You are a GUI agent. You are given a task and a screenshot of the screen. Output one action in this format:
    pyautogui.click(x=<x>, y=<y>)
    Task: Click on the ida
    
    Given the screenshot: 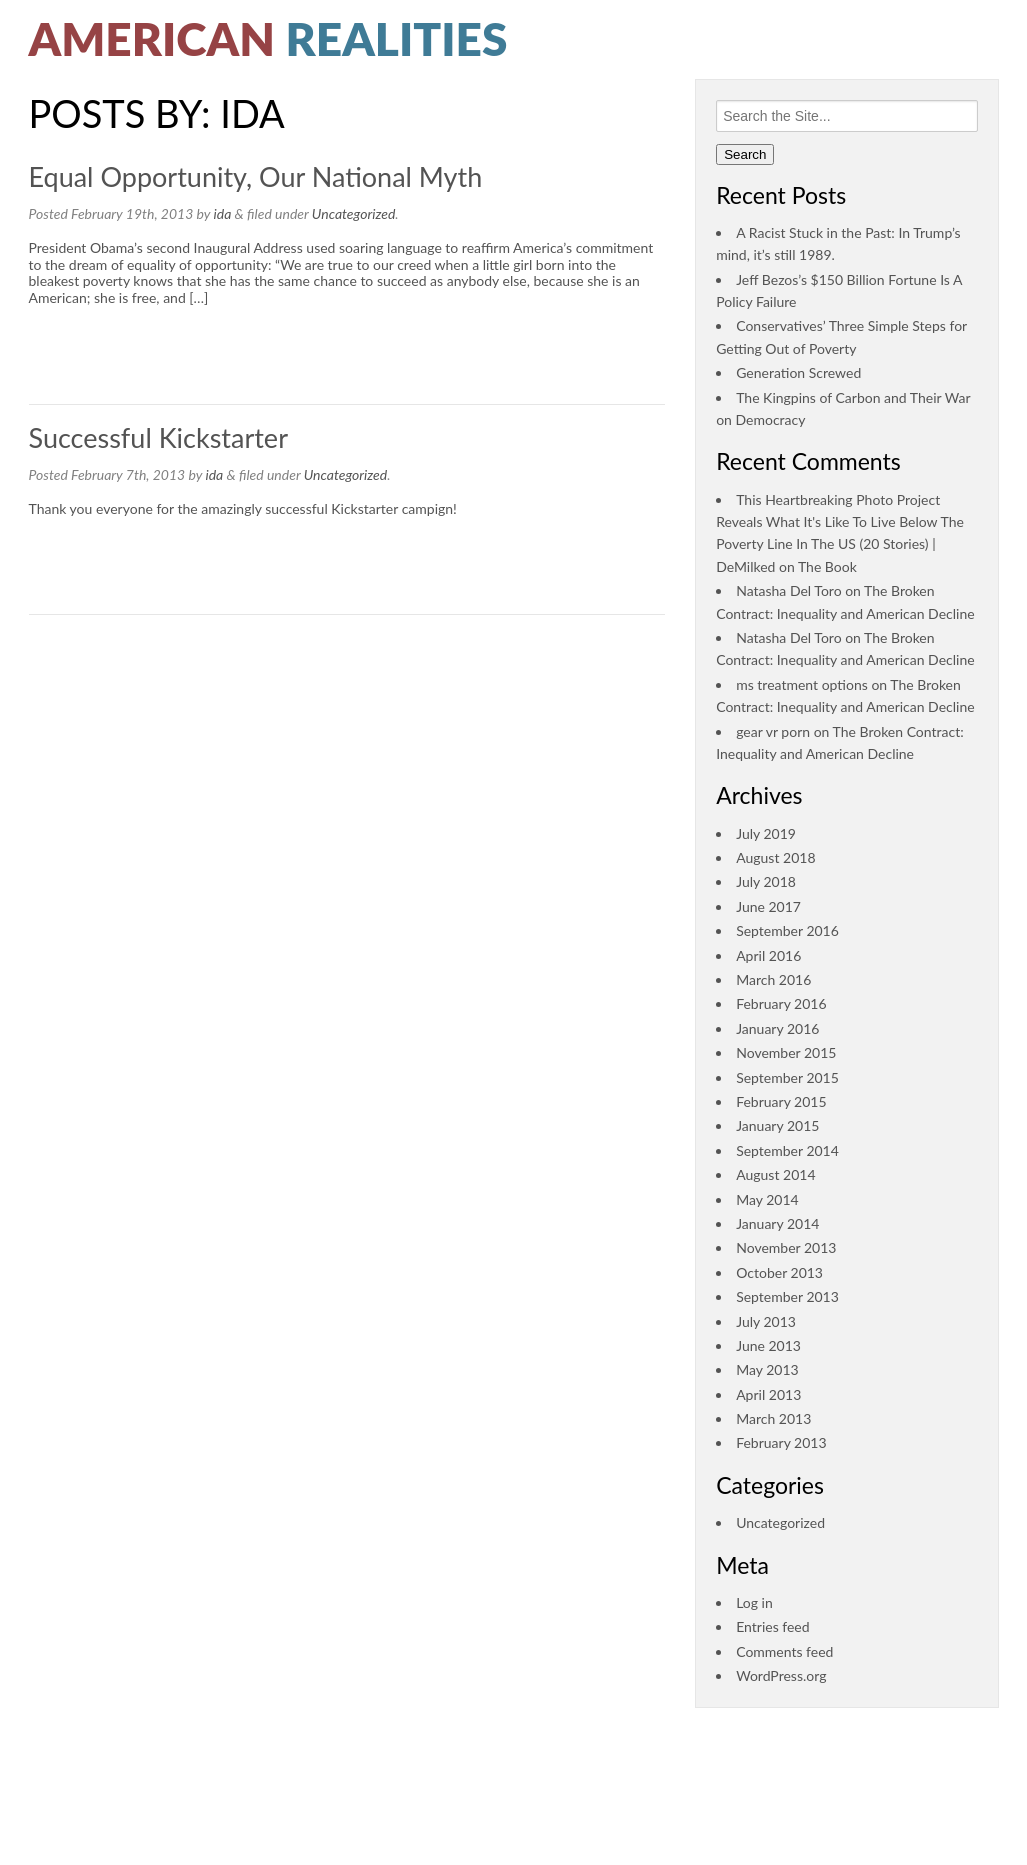 What is the action you would take?
    pyautogui.click(x=223, y=213)
    